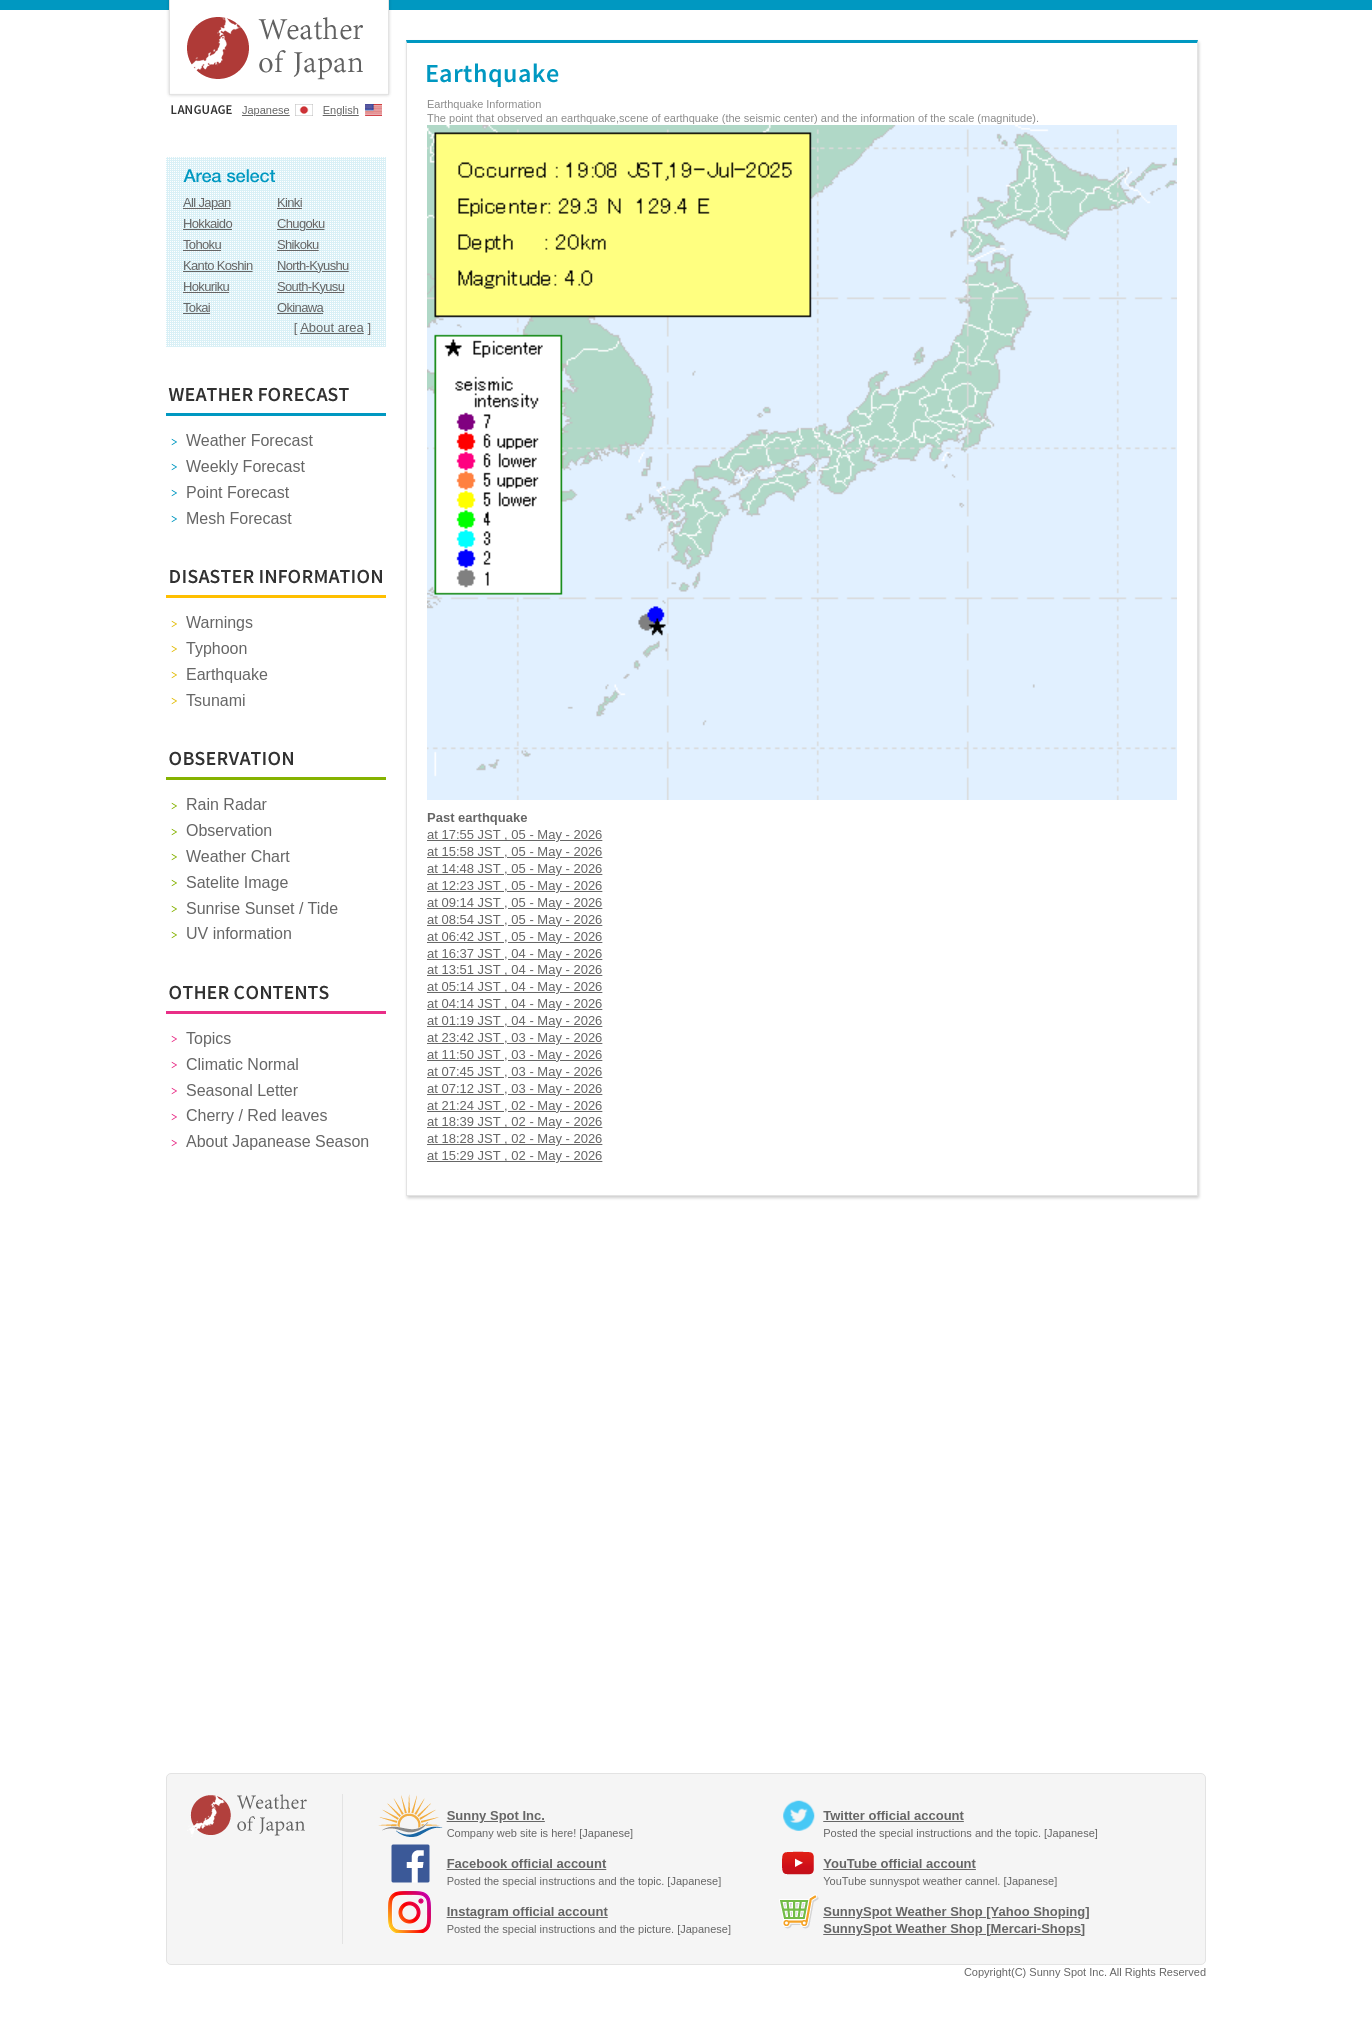  What do you see at coordinates (208, 1038) in the screenshot?
I see `Topics` at bounding box center [208, 1038].